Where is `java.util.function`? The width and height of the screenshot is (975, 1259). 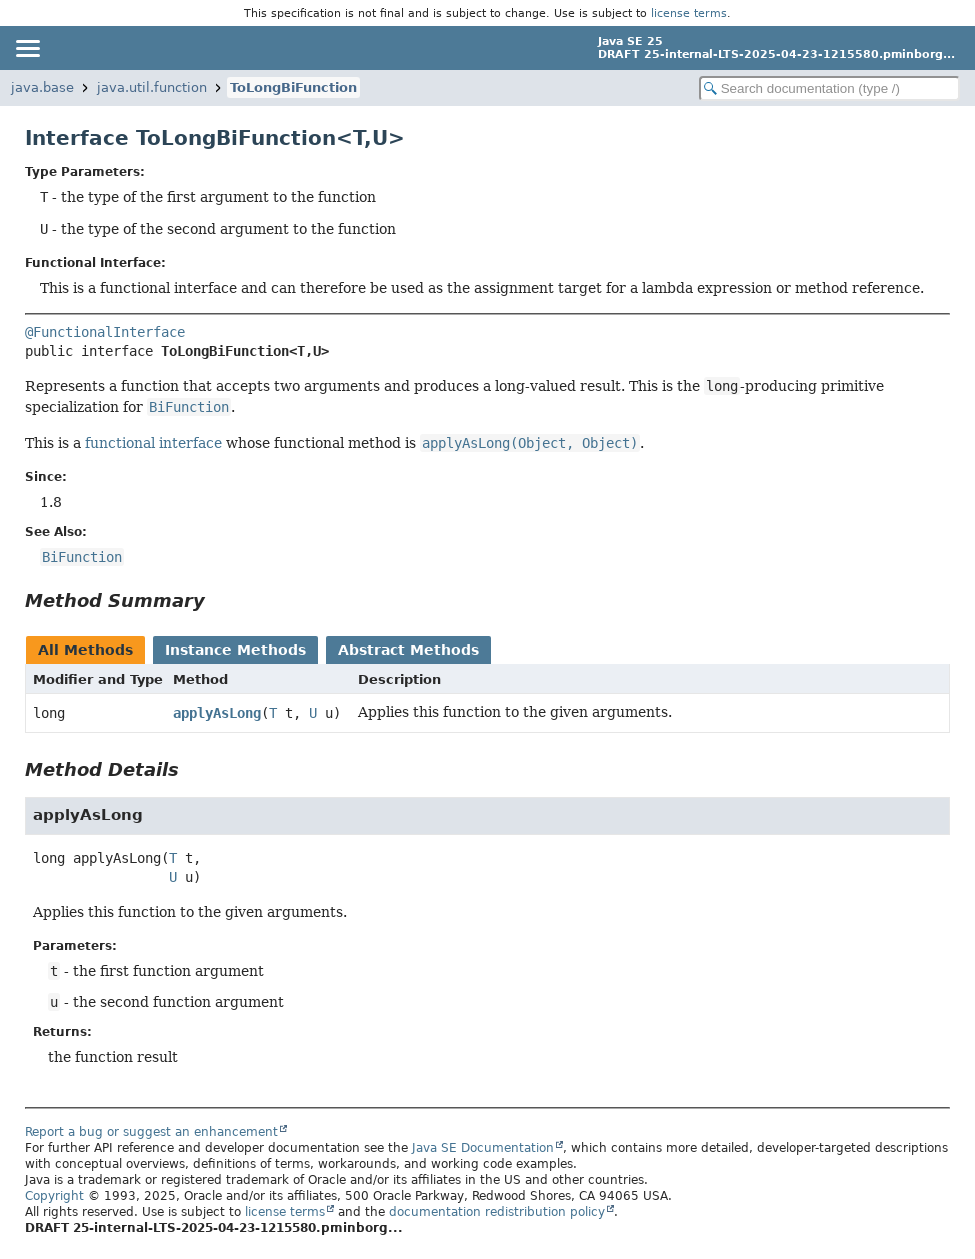 java.util.function is located at coordinates (152, 87).